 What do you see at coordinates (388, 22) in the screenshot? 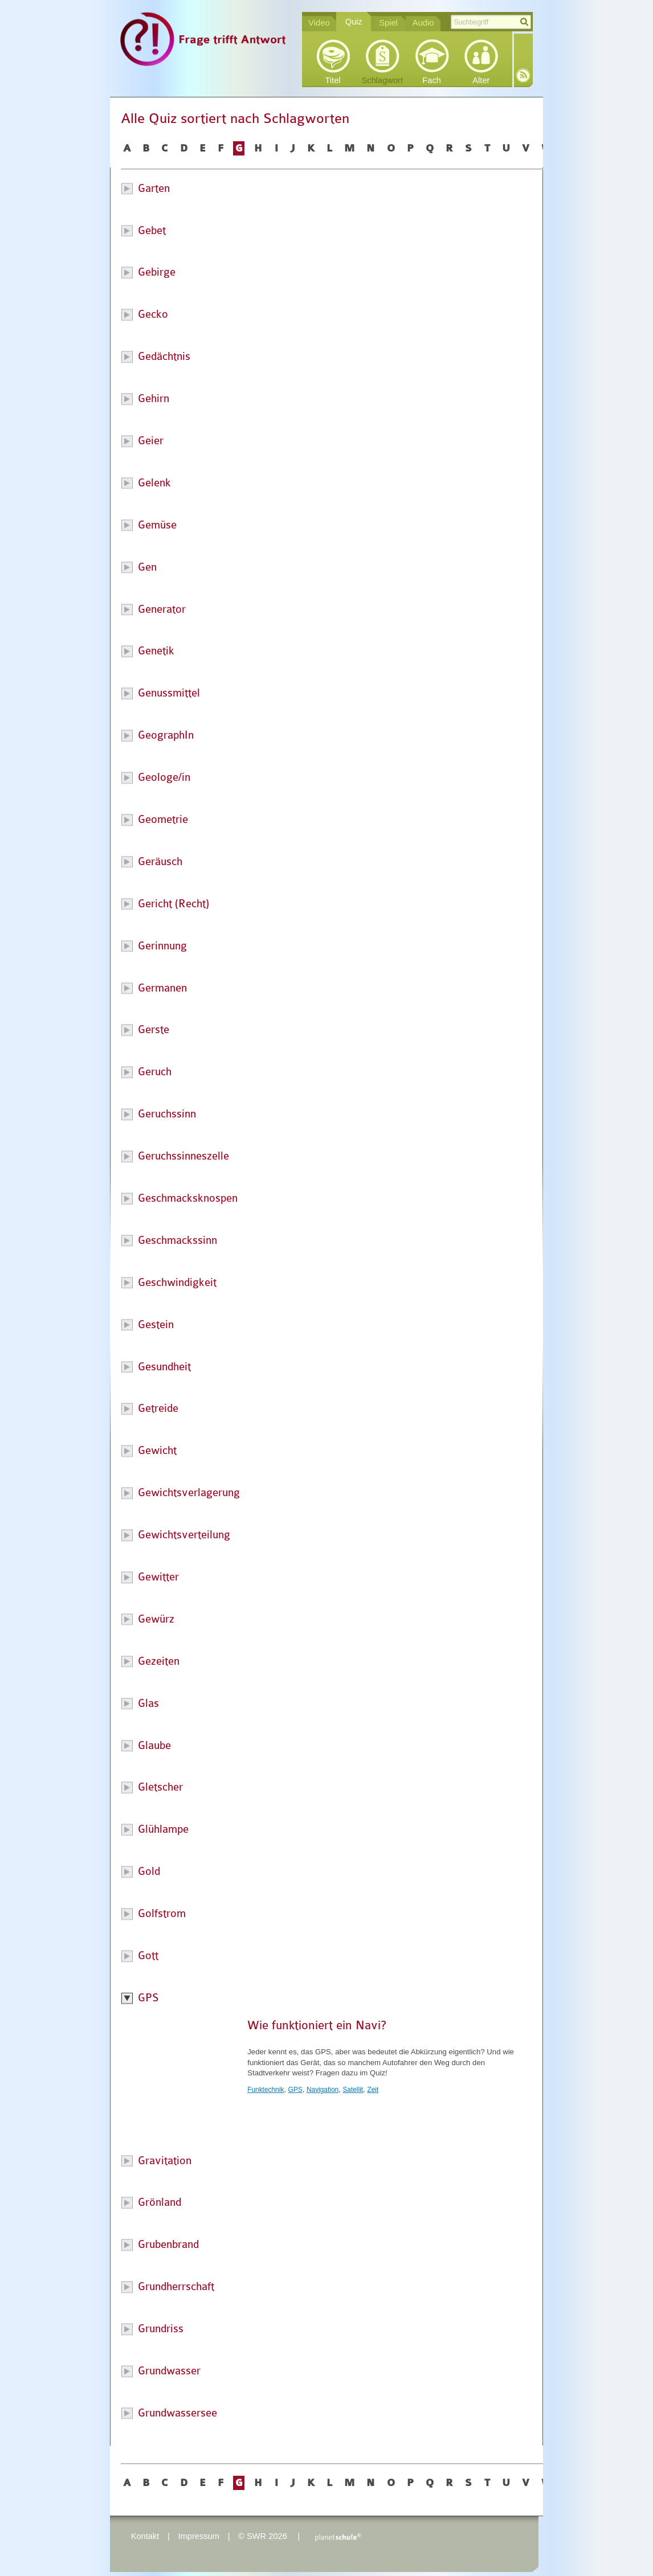
I see `Spiel` at bounding box center [388, 22].